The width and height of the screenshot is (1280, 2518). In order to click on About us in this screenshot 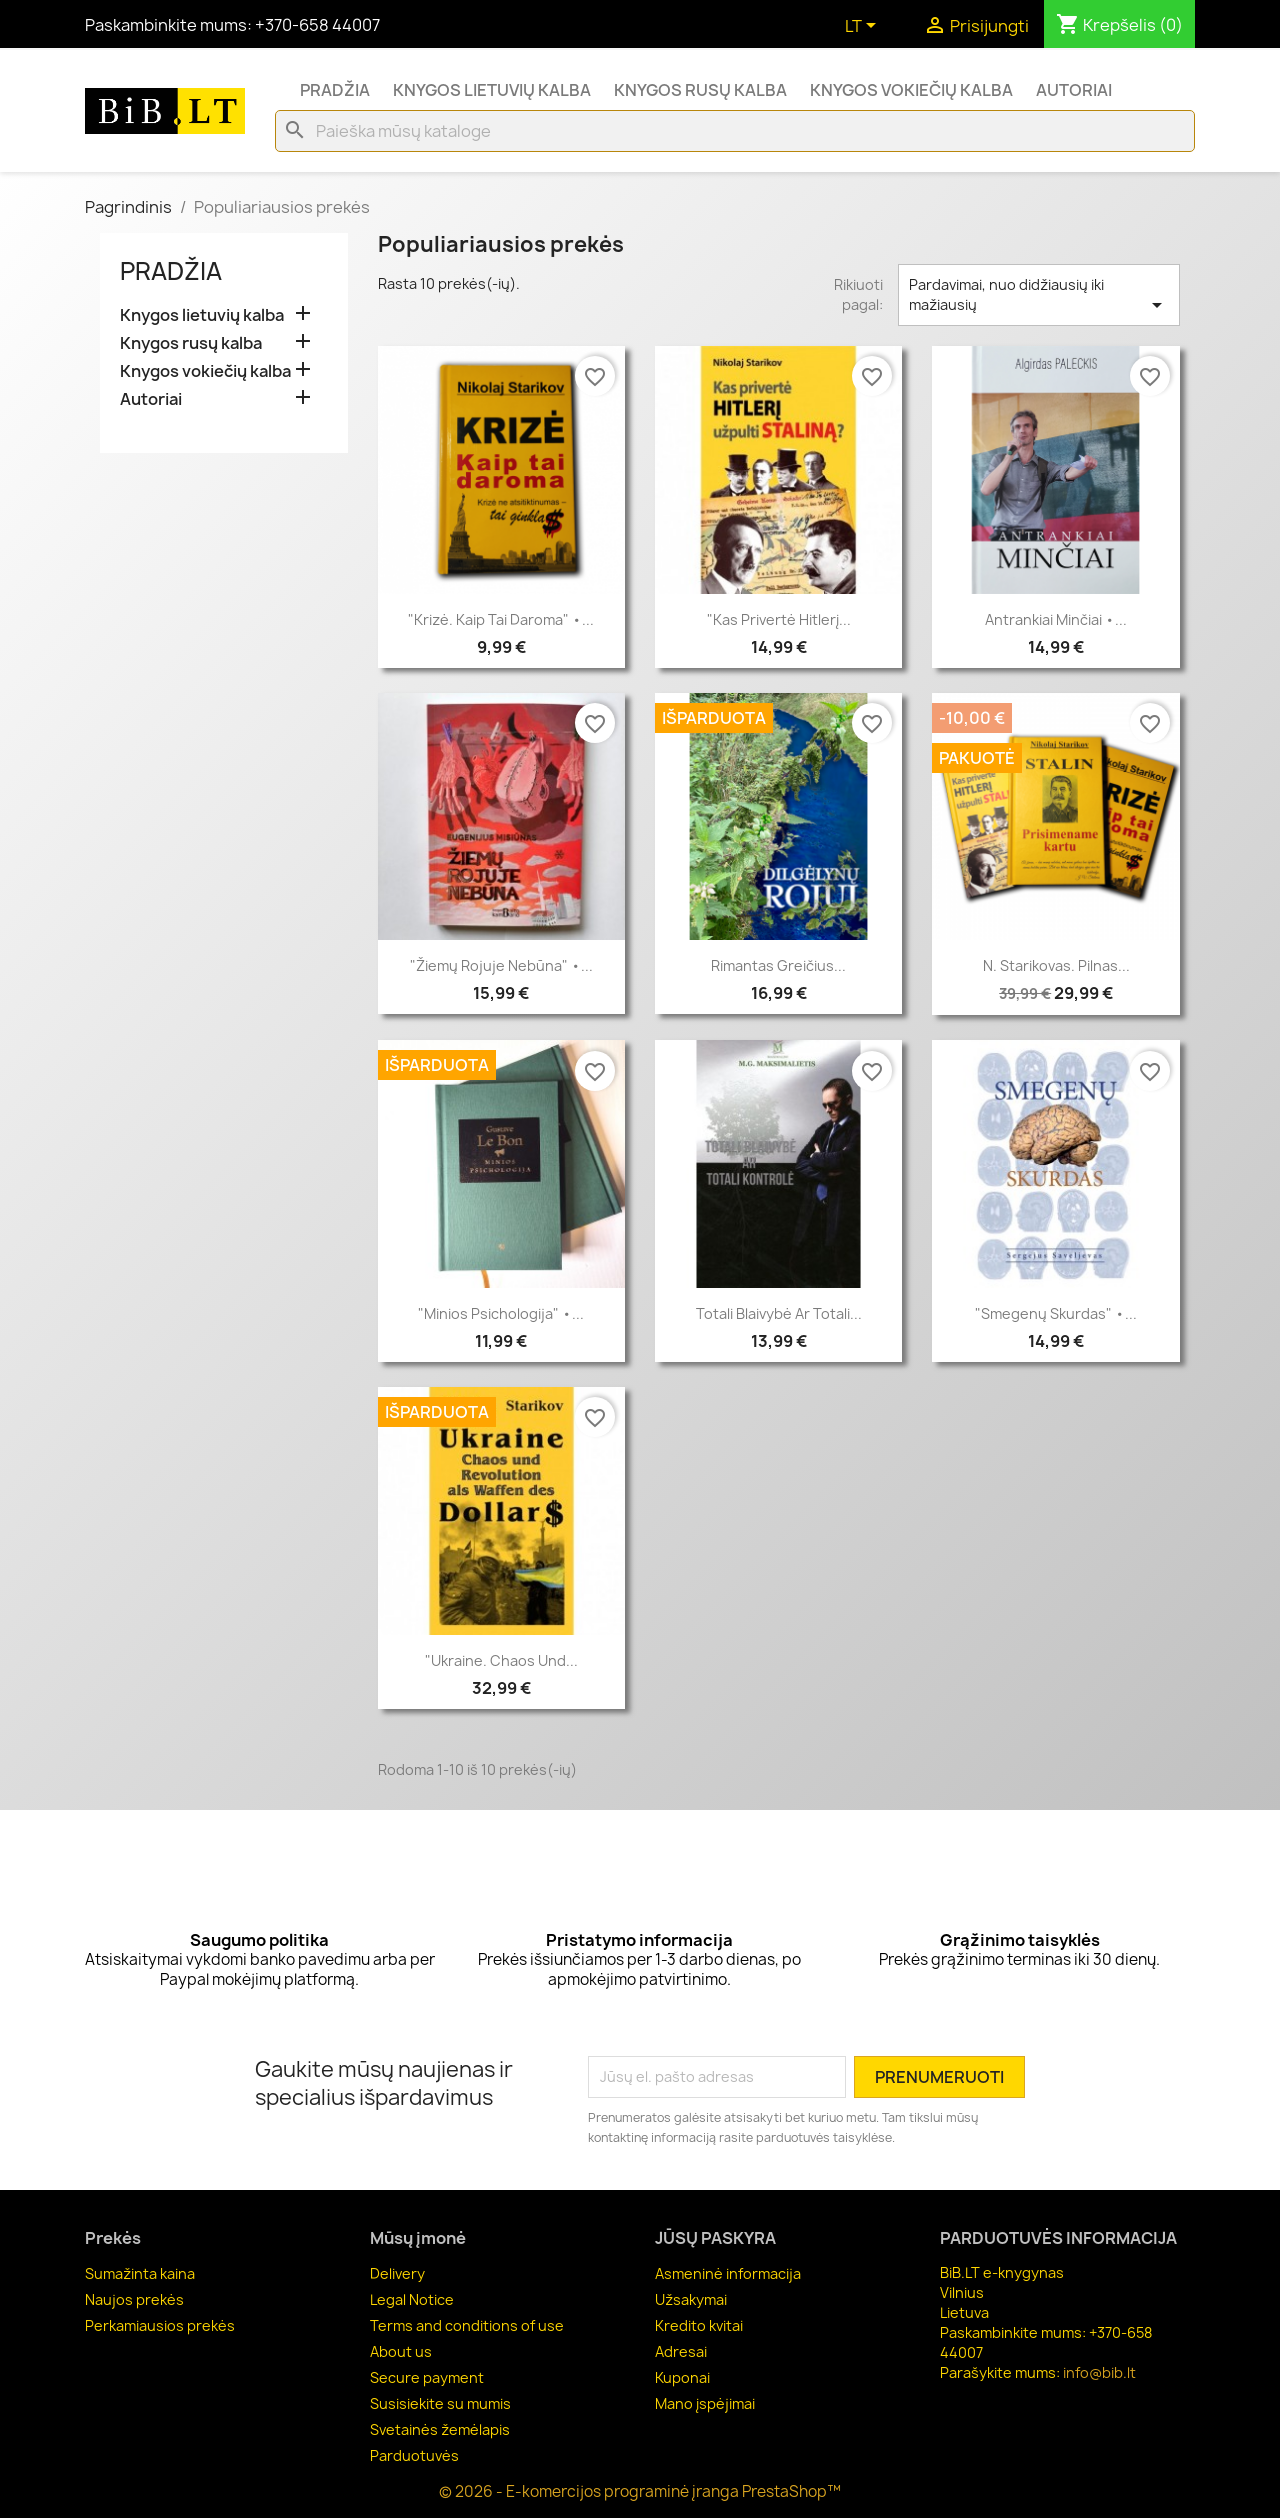, I will do `click(401, 2351)`.